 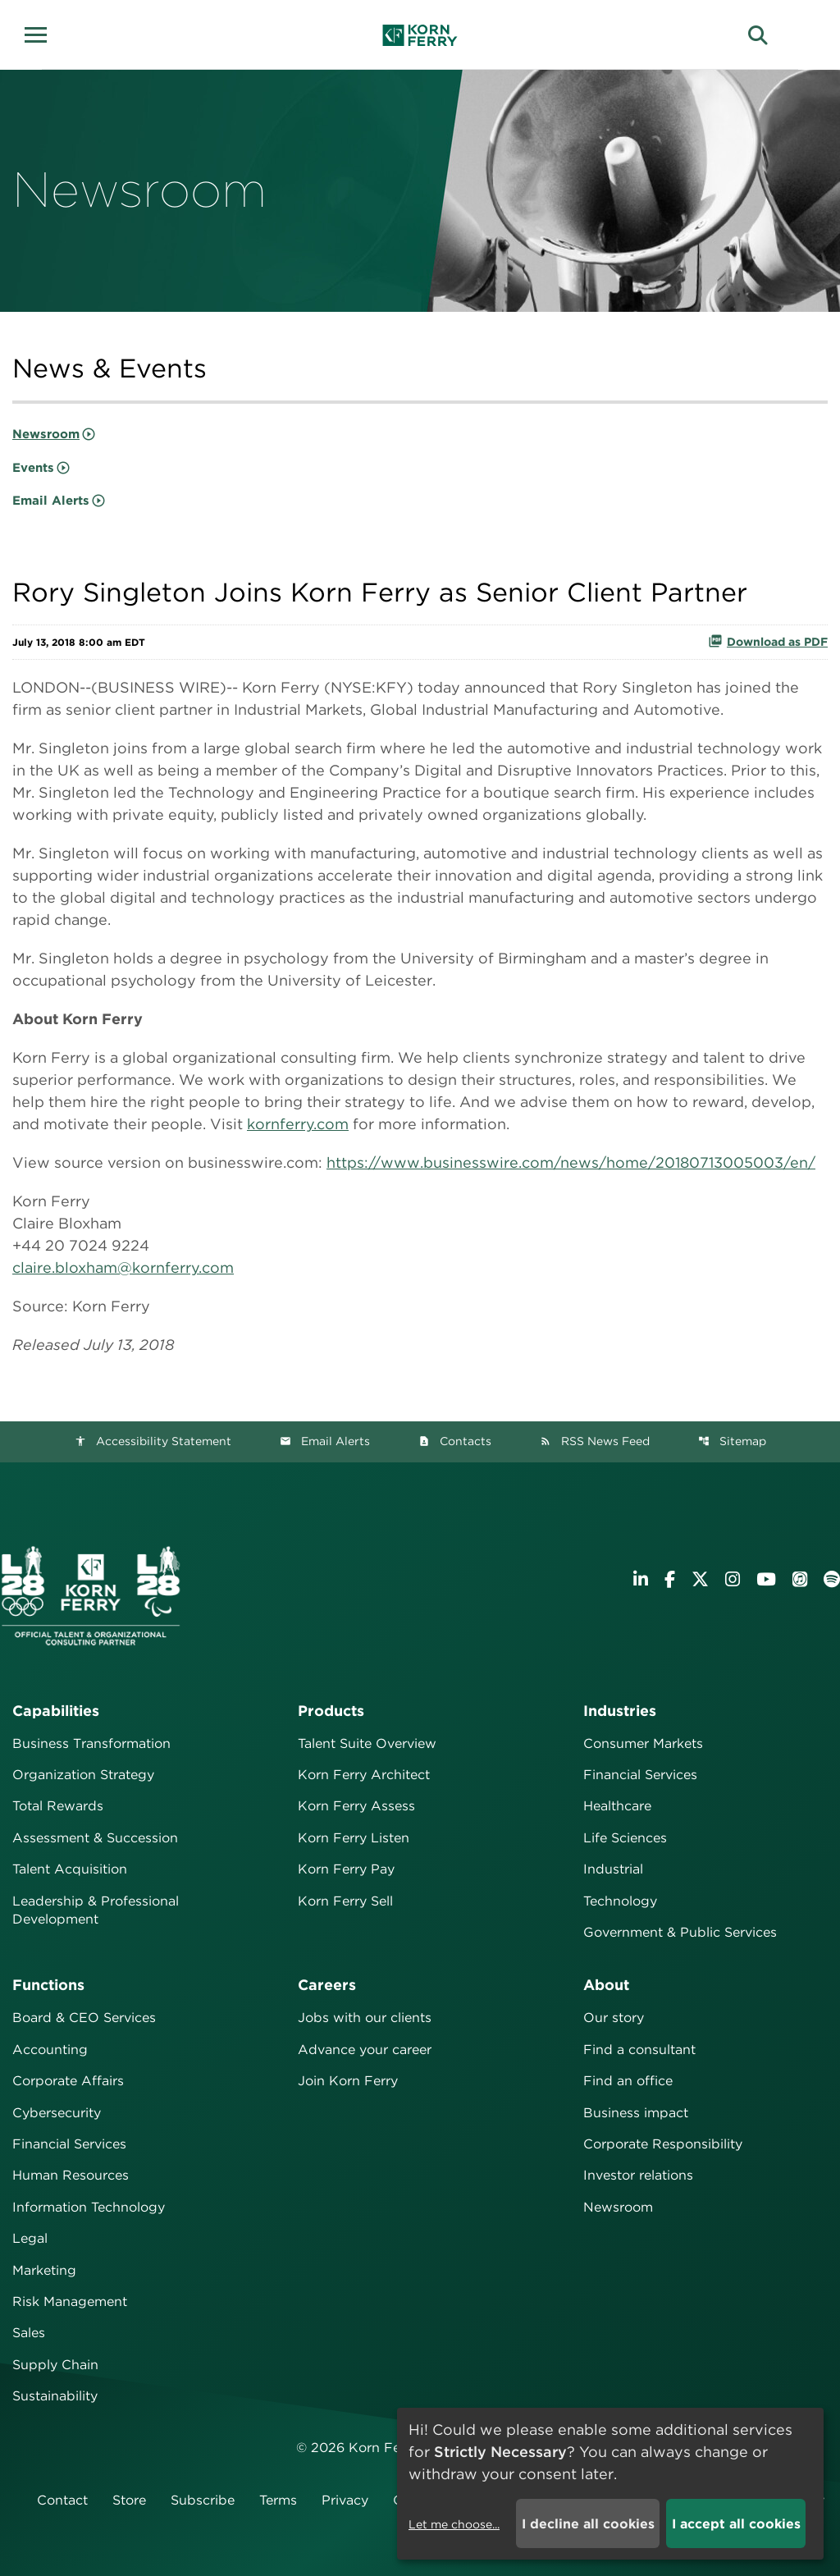 I want to click on Korn Ferry Sell, so click(x=345, y=1901).